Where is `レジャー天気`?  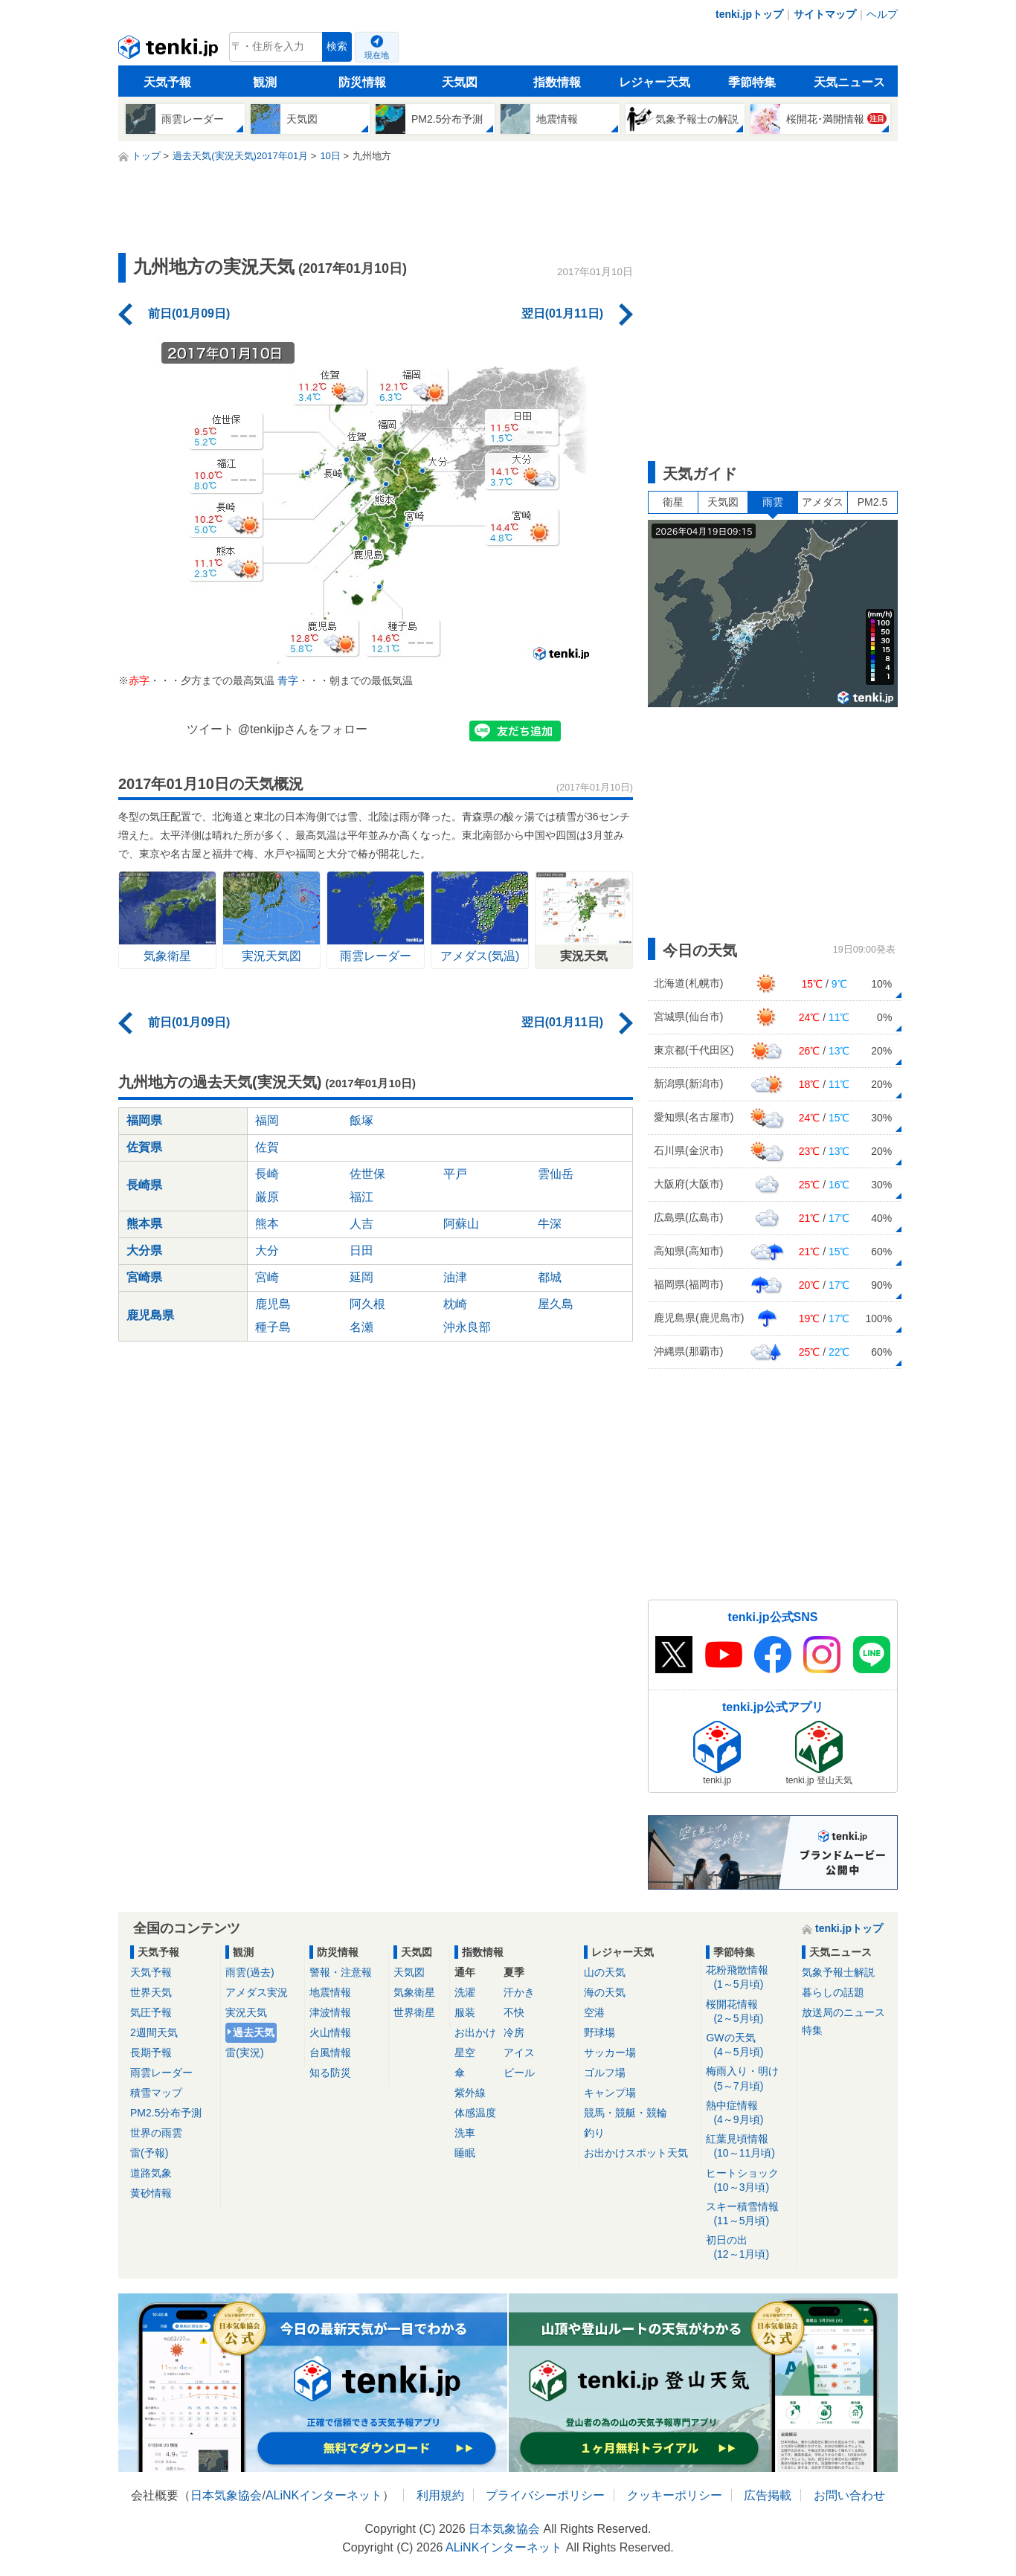 レジャー天気 is located at coordinates (654, 82).